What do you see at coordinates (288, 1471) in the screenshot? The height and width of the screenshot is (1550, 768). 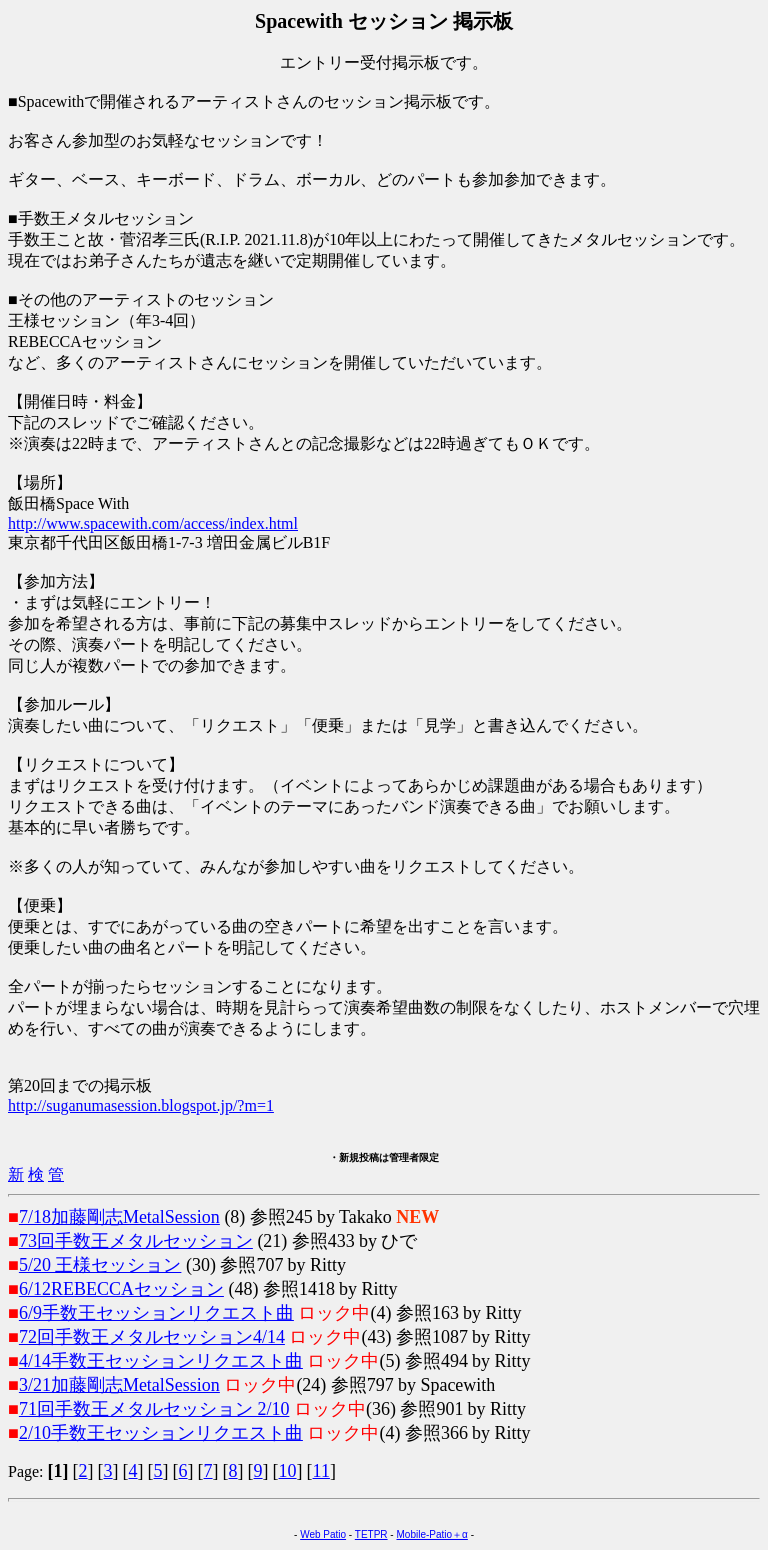 I see `10` at bounding box center [288, 1471].